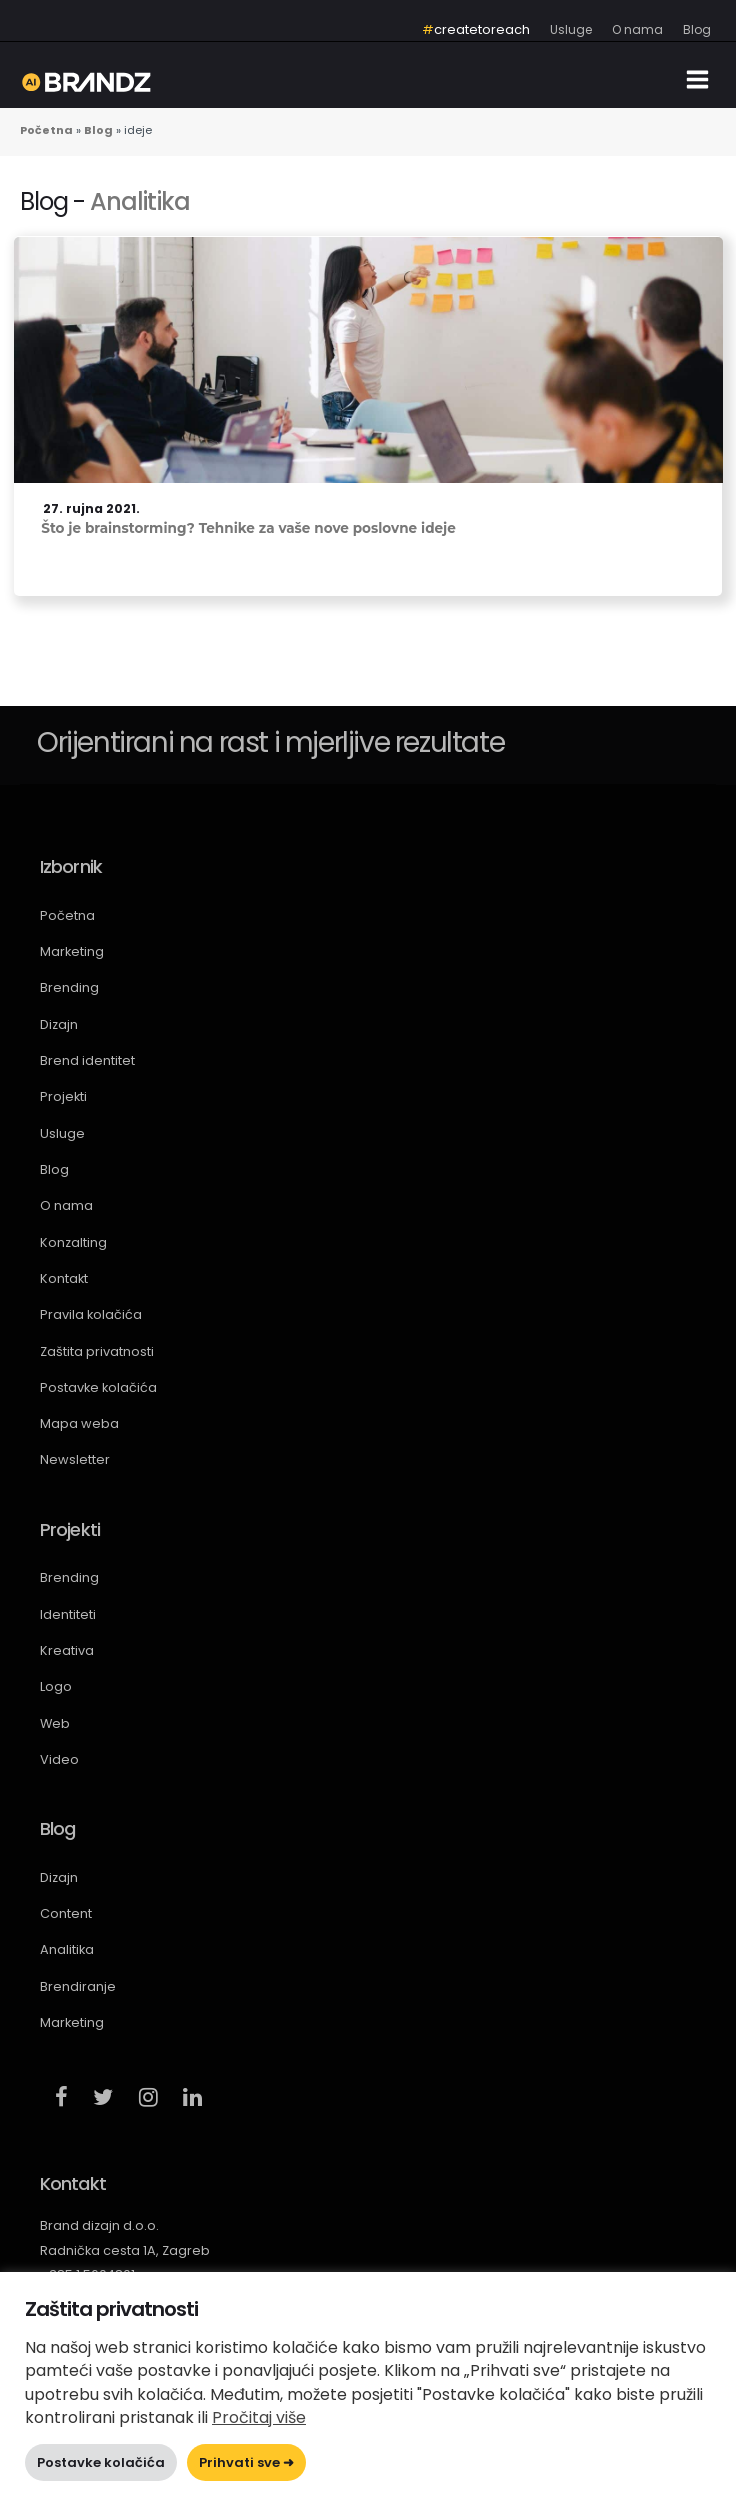 This screenshot has height=2511, width=736. I want to click on Video, so click(59, 1759).